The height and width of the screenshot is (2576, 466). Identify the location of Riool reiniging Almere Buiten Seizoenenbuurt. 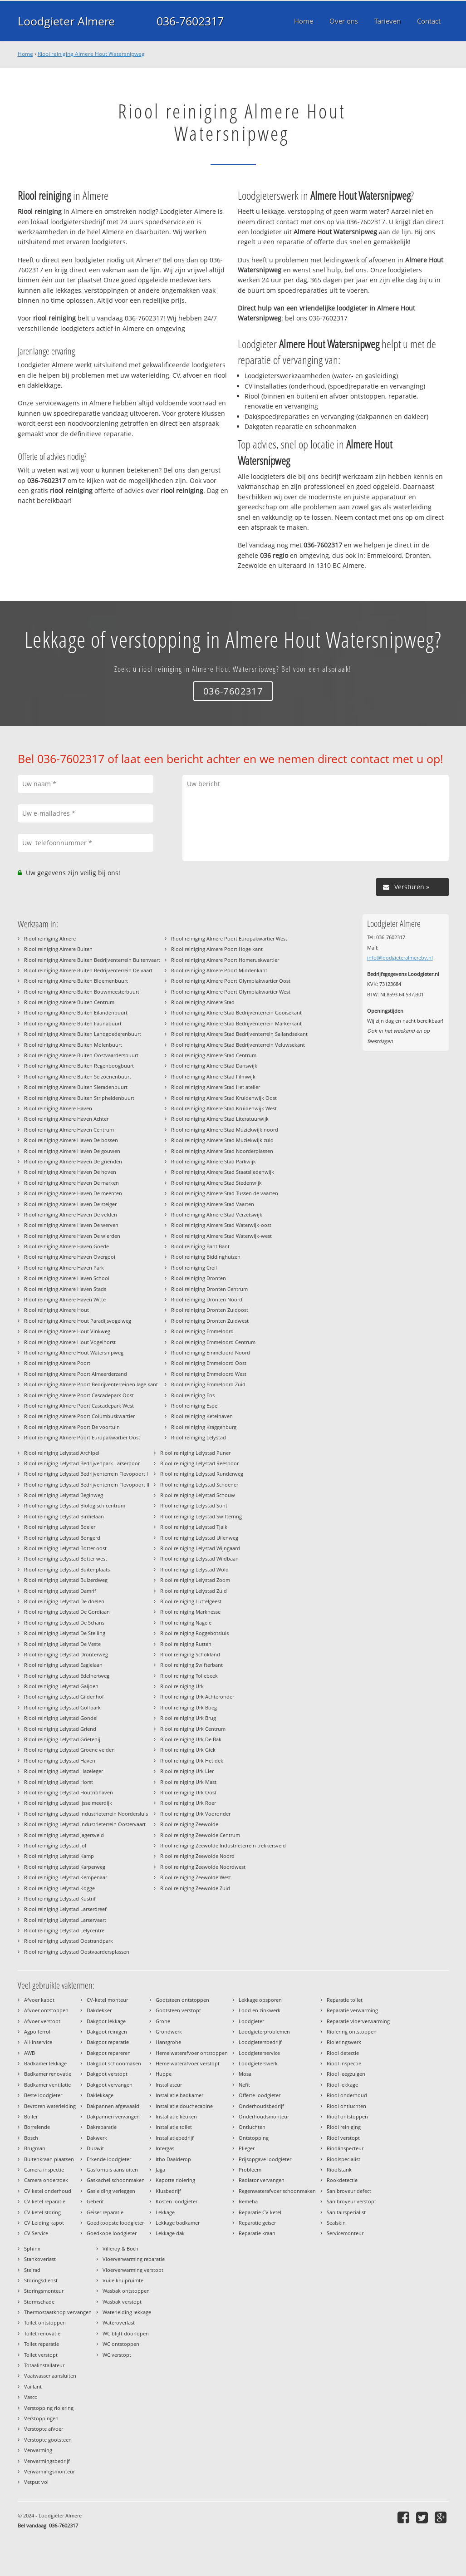
(77, 1076).